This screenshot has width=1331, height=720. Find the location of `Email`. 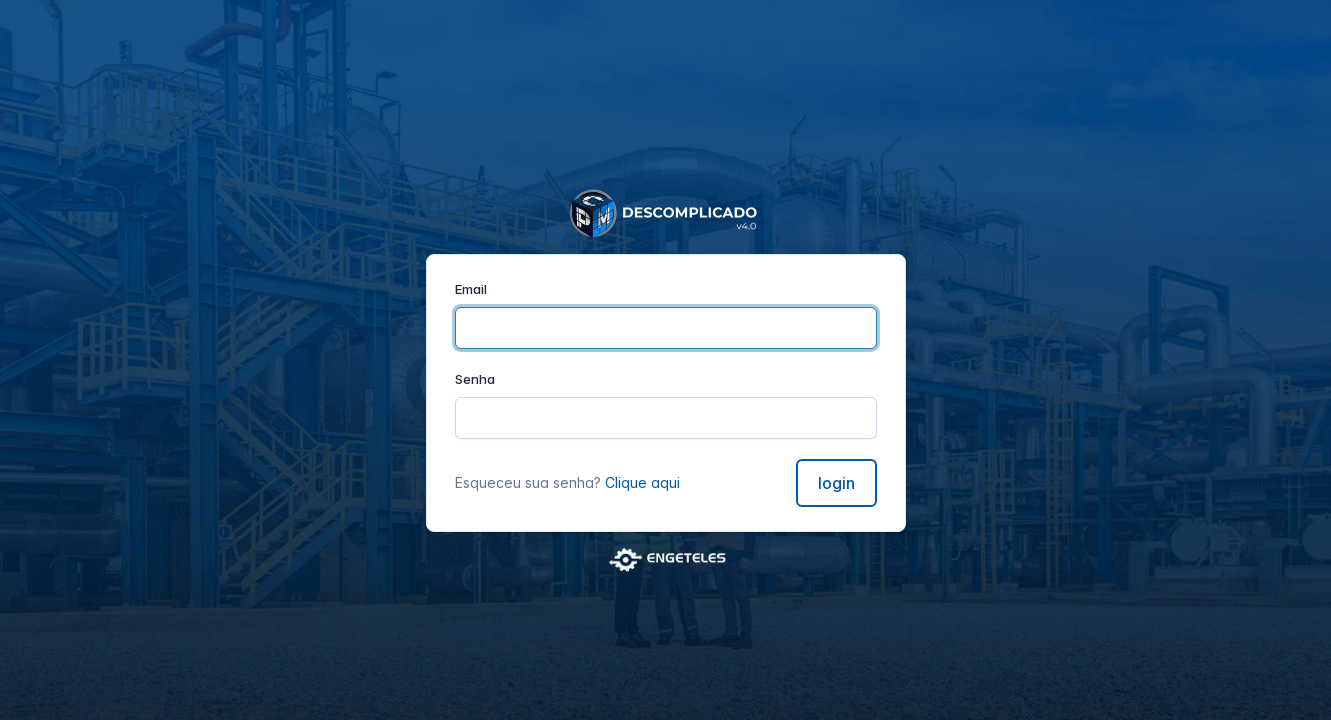

Email is located at coordinates (471, 289).